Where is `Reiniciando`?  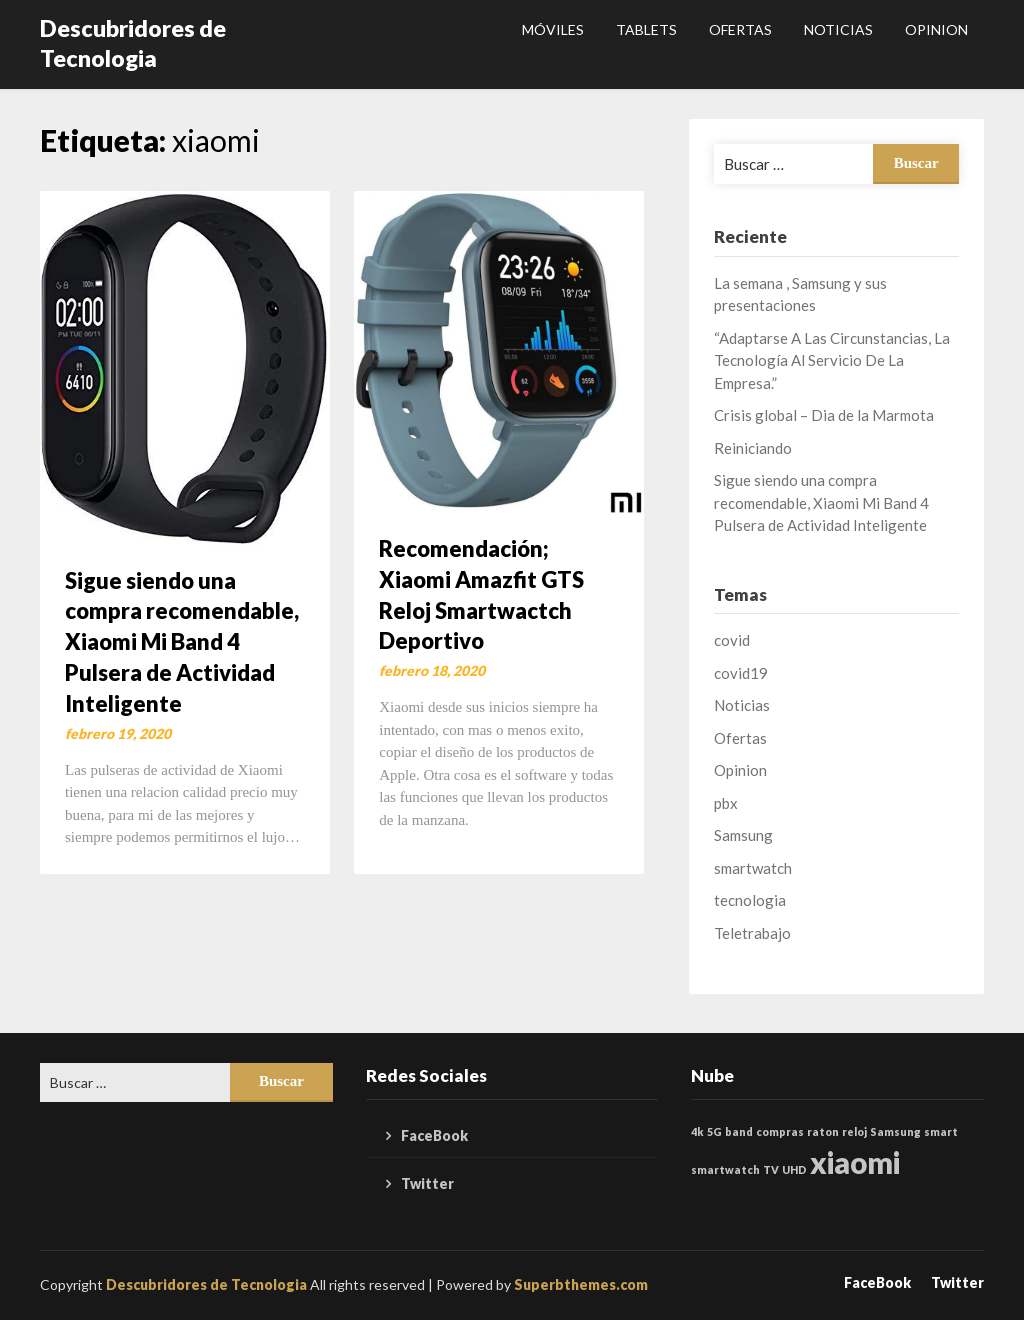 Reiniciando is located at coordinates (753, 448).